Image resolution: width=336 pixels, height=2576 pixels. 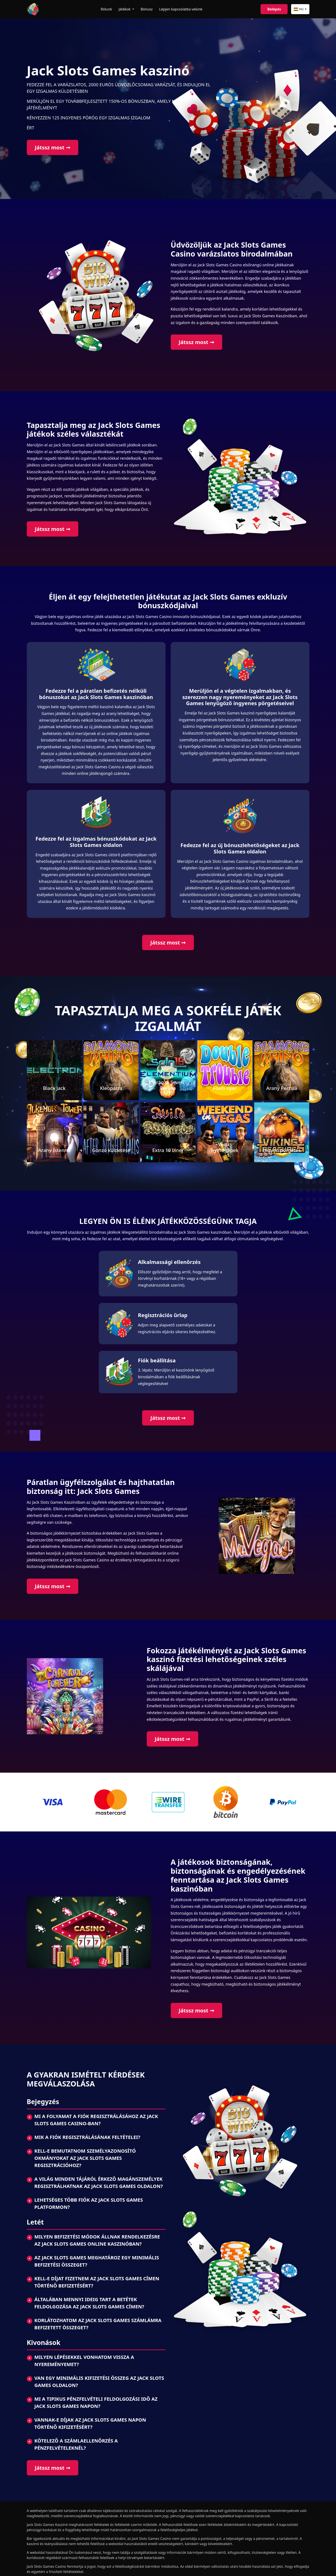 What do you see at coordinates (97, 2240) in the screenshot?
I see `Milyen befizetési módok állnak rendelkezésre az Jack Slots Games online kaszinóban?` at bounding box center [97, 2240].